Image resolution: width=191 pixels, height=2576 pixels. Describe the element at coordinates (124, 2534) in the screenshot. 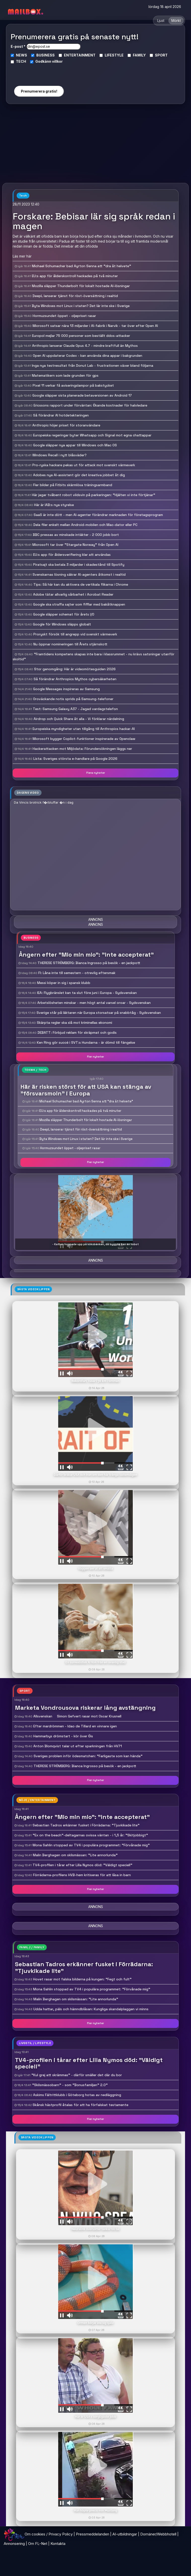

I see `AI-utbildningar` at that location.